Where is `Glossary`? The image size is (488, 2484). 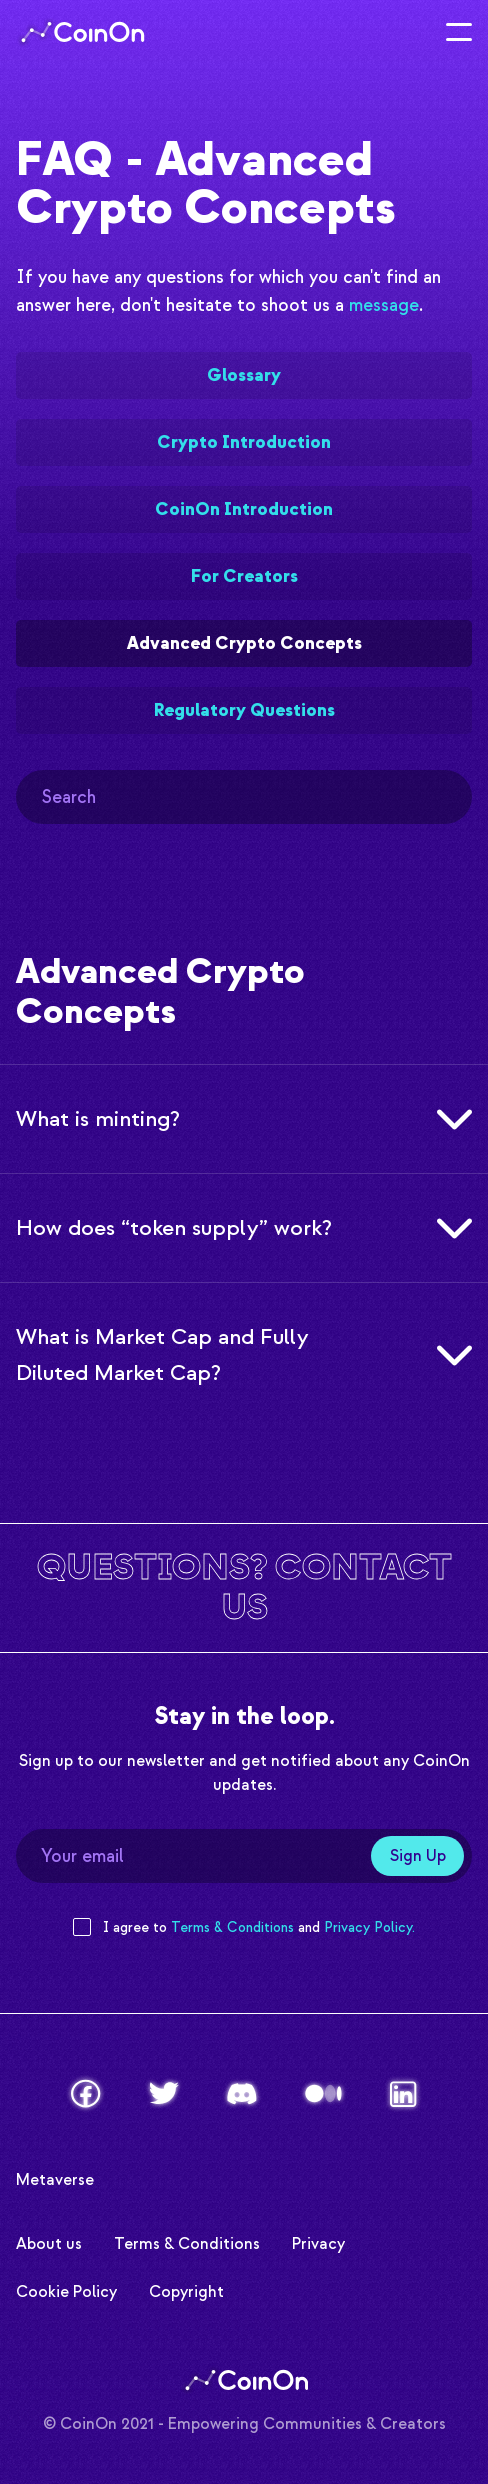
Glossary is located at coordinates (244, 375).